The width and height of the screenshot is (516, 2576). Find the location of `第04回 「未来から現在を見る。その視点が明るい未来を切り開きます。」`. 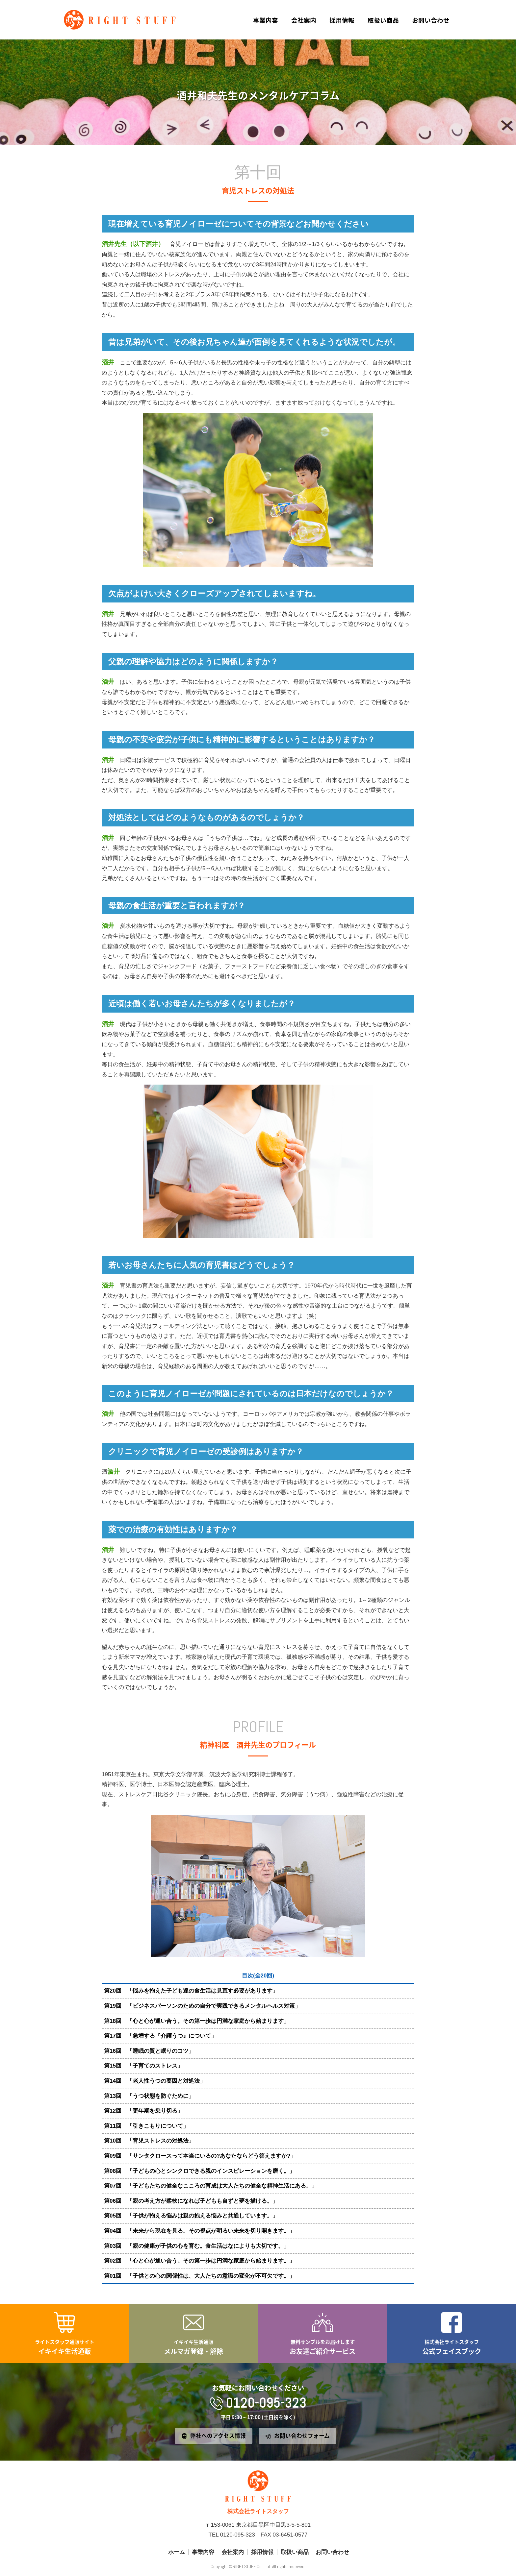

第04回 「未来から現在を見る。その視点が明るい未来を切り開きます。」 is located at coordinates (199, 2231).